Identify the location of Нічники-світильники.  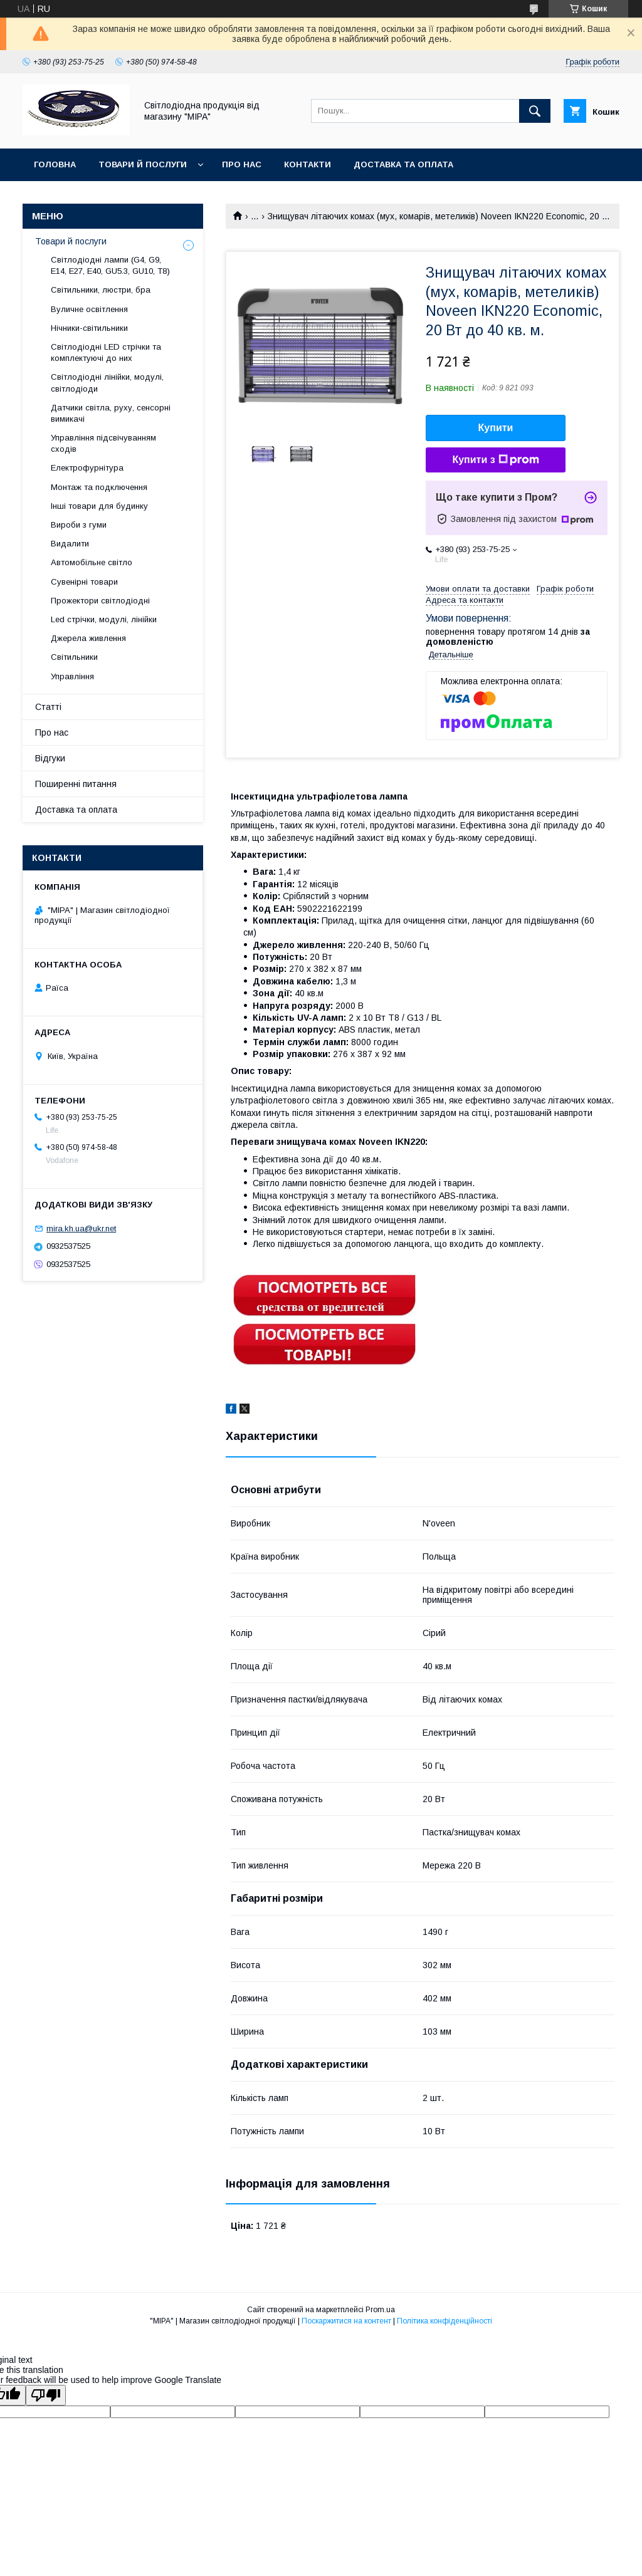
(89, 328).